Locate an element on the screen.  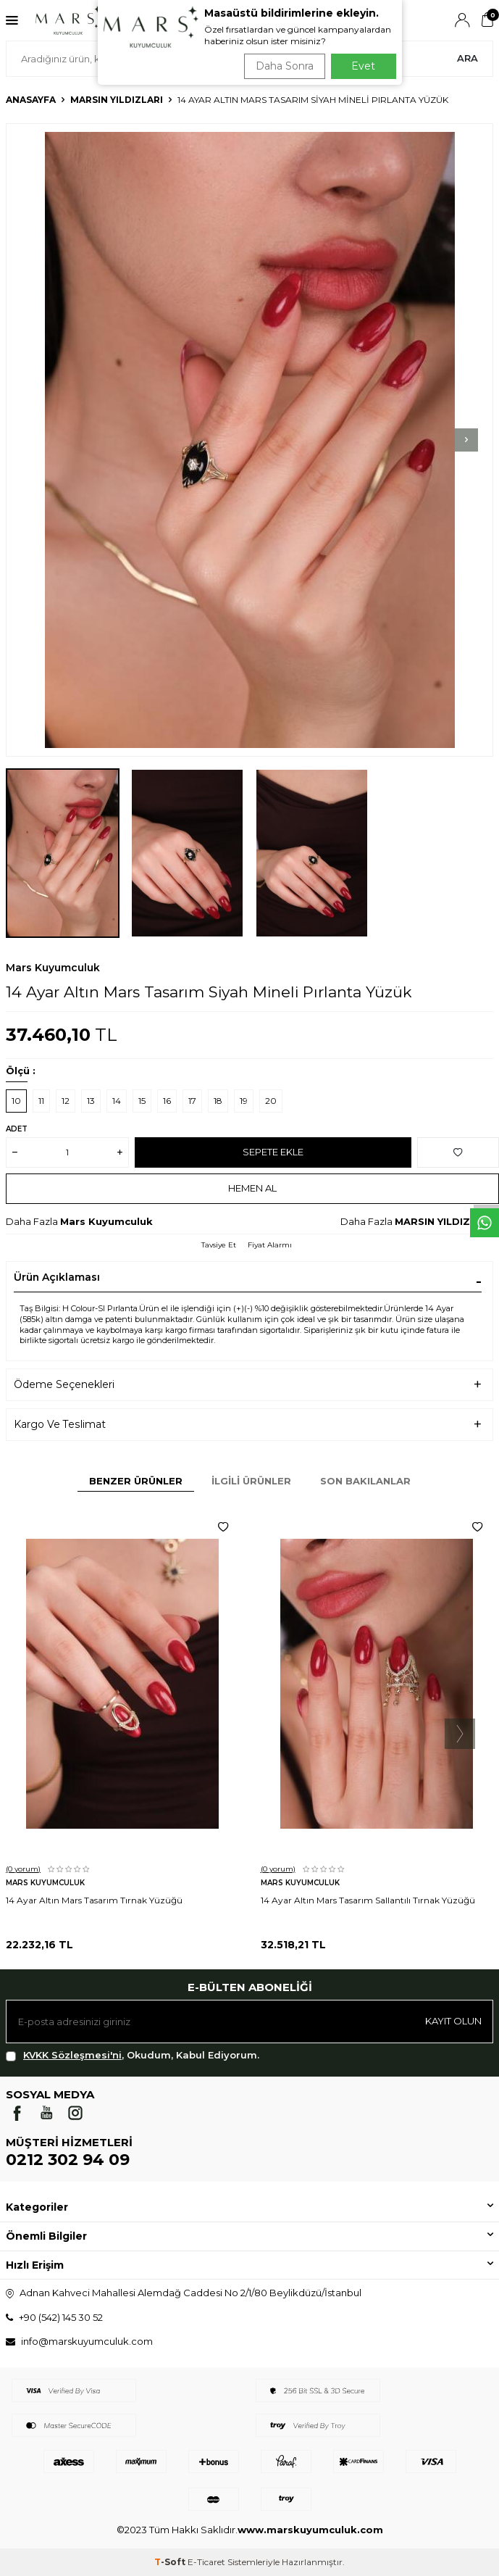
Mars Kuyumculuk is located at coordinates (53, 967).